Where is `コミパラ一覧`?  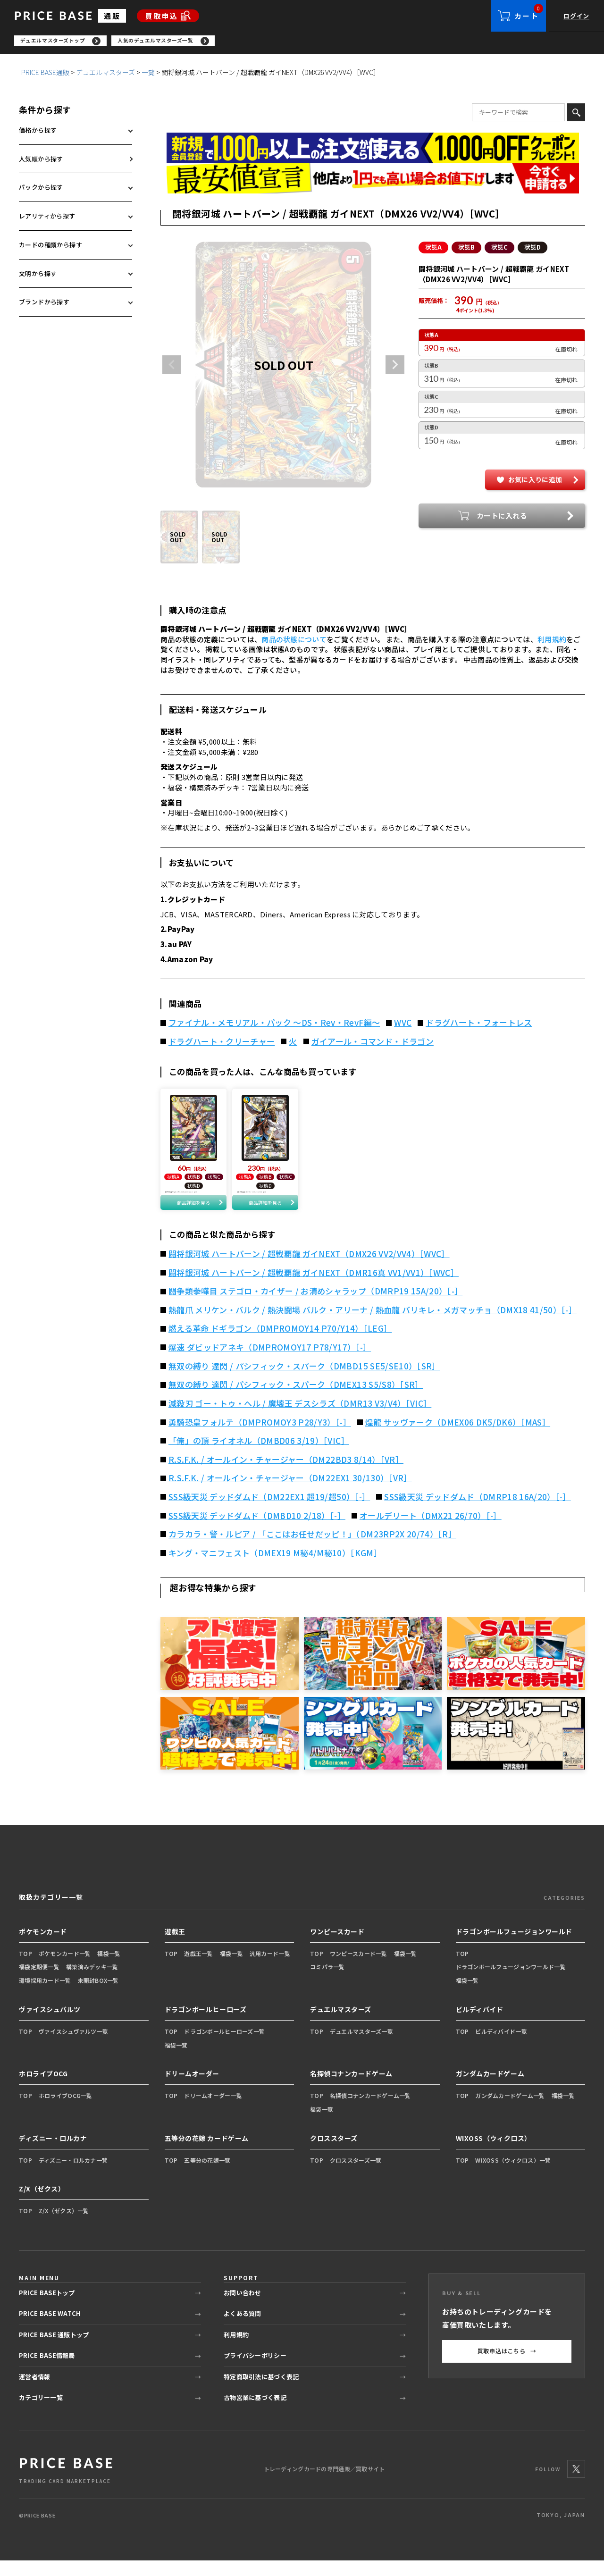
コミパラ一覧 is located at coordinates (327, 1982).